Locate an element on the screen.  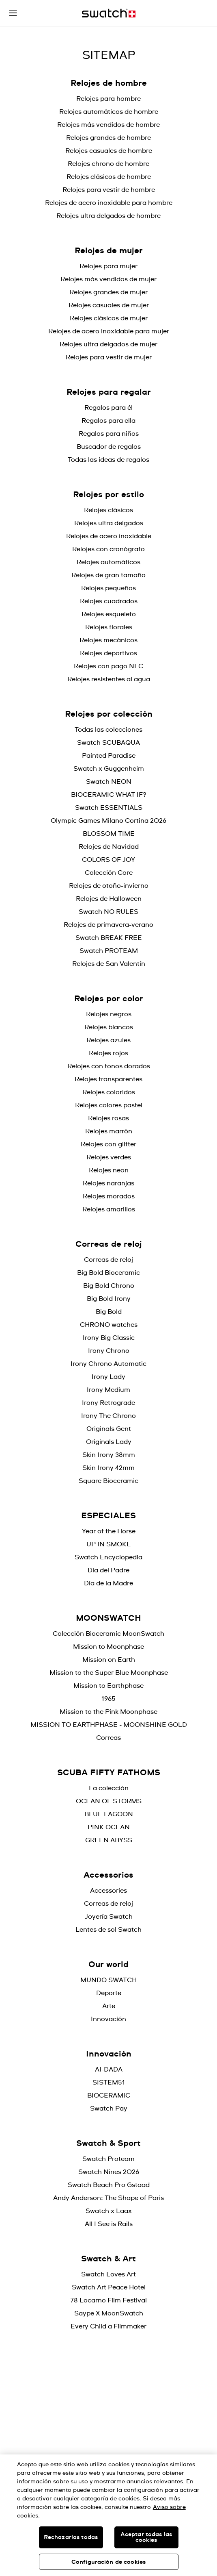
Relojes de acero inoxidable para mujer is located at coordinates (108, 331).